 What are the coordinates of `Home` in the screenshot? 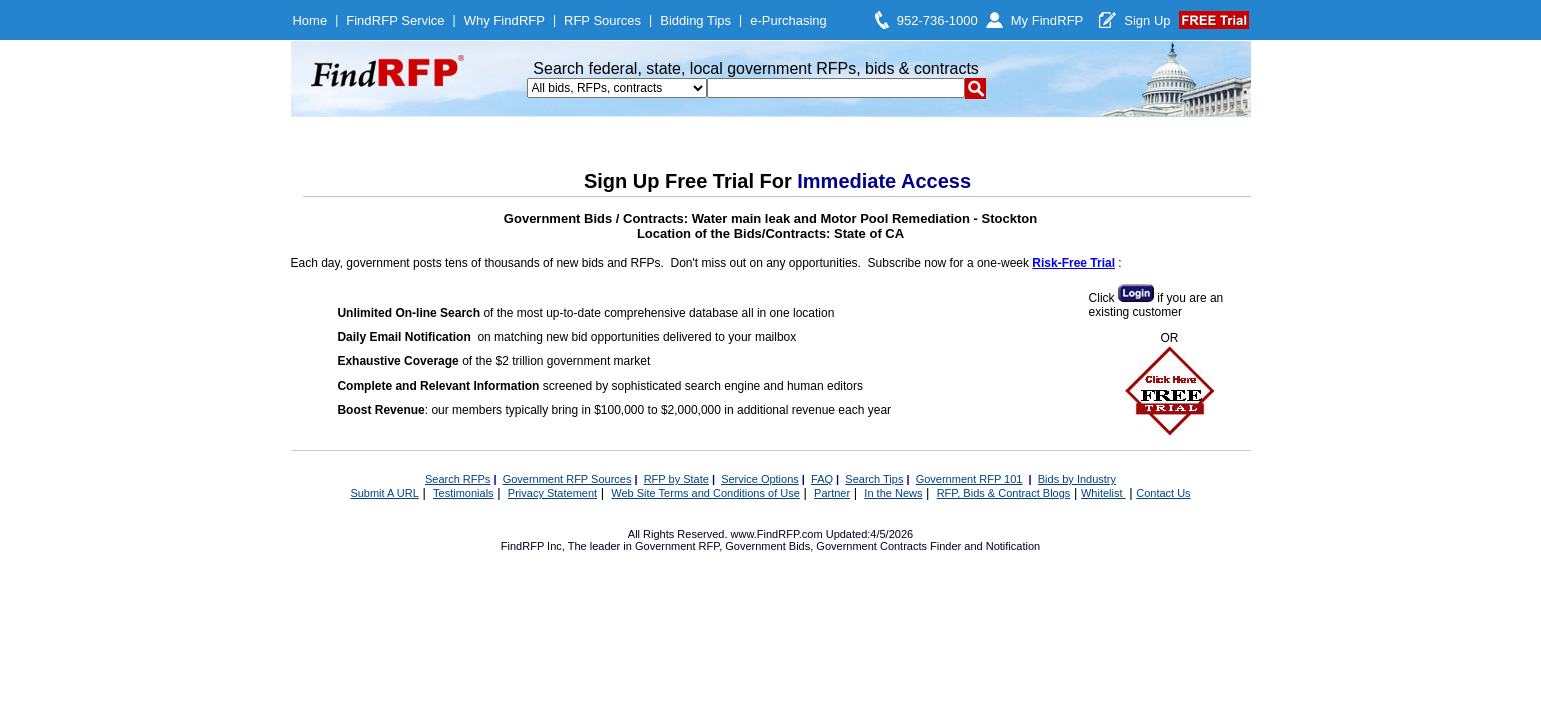 It's located at (309, 20).